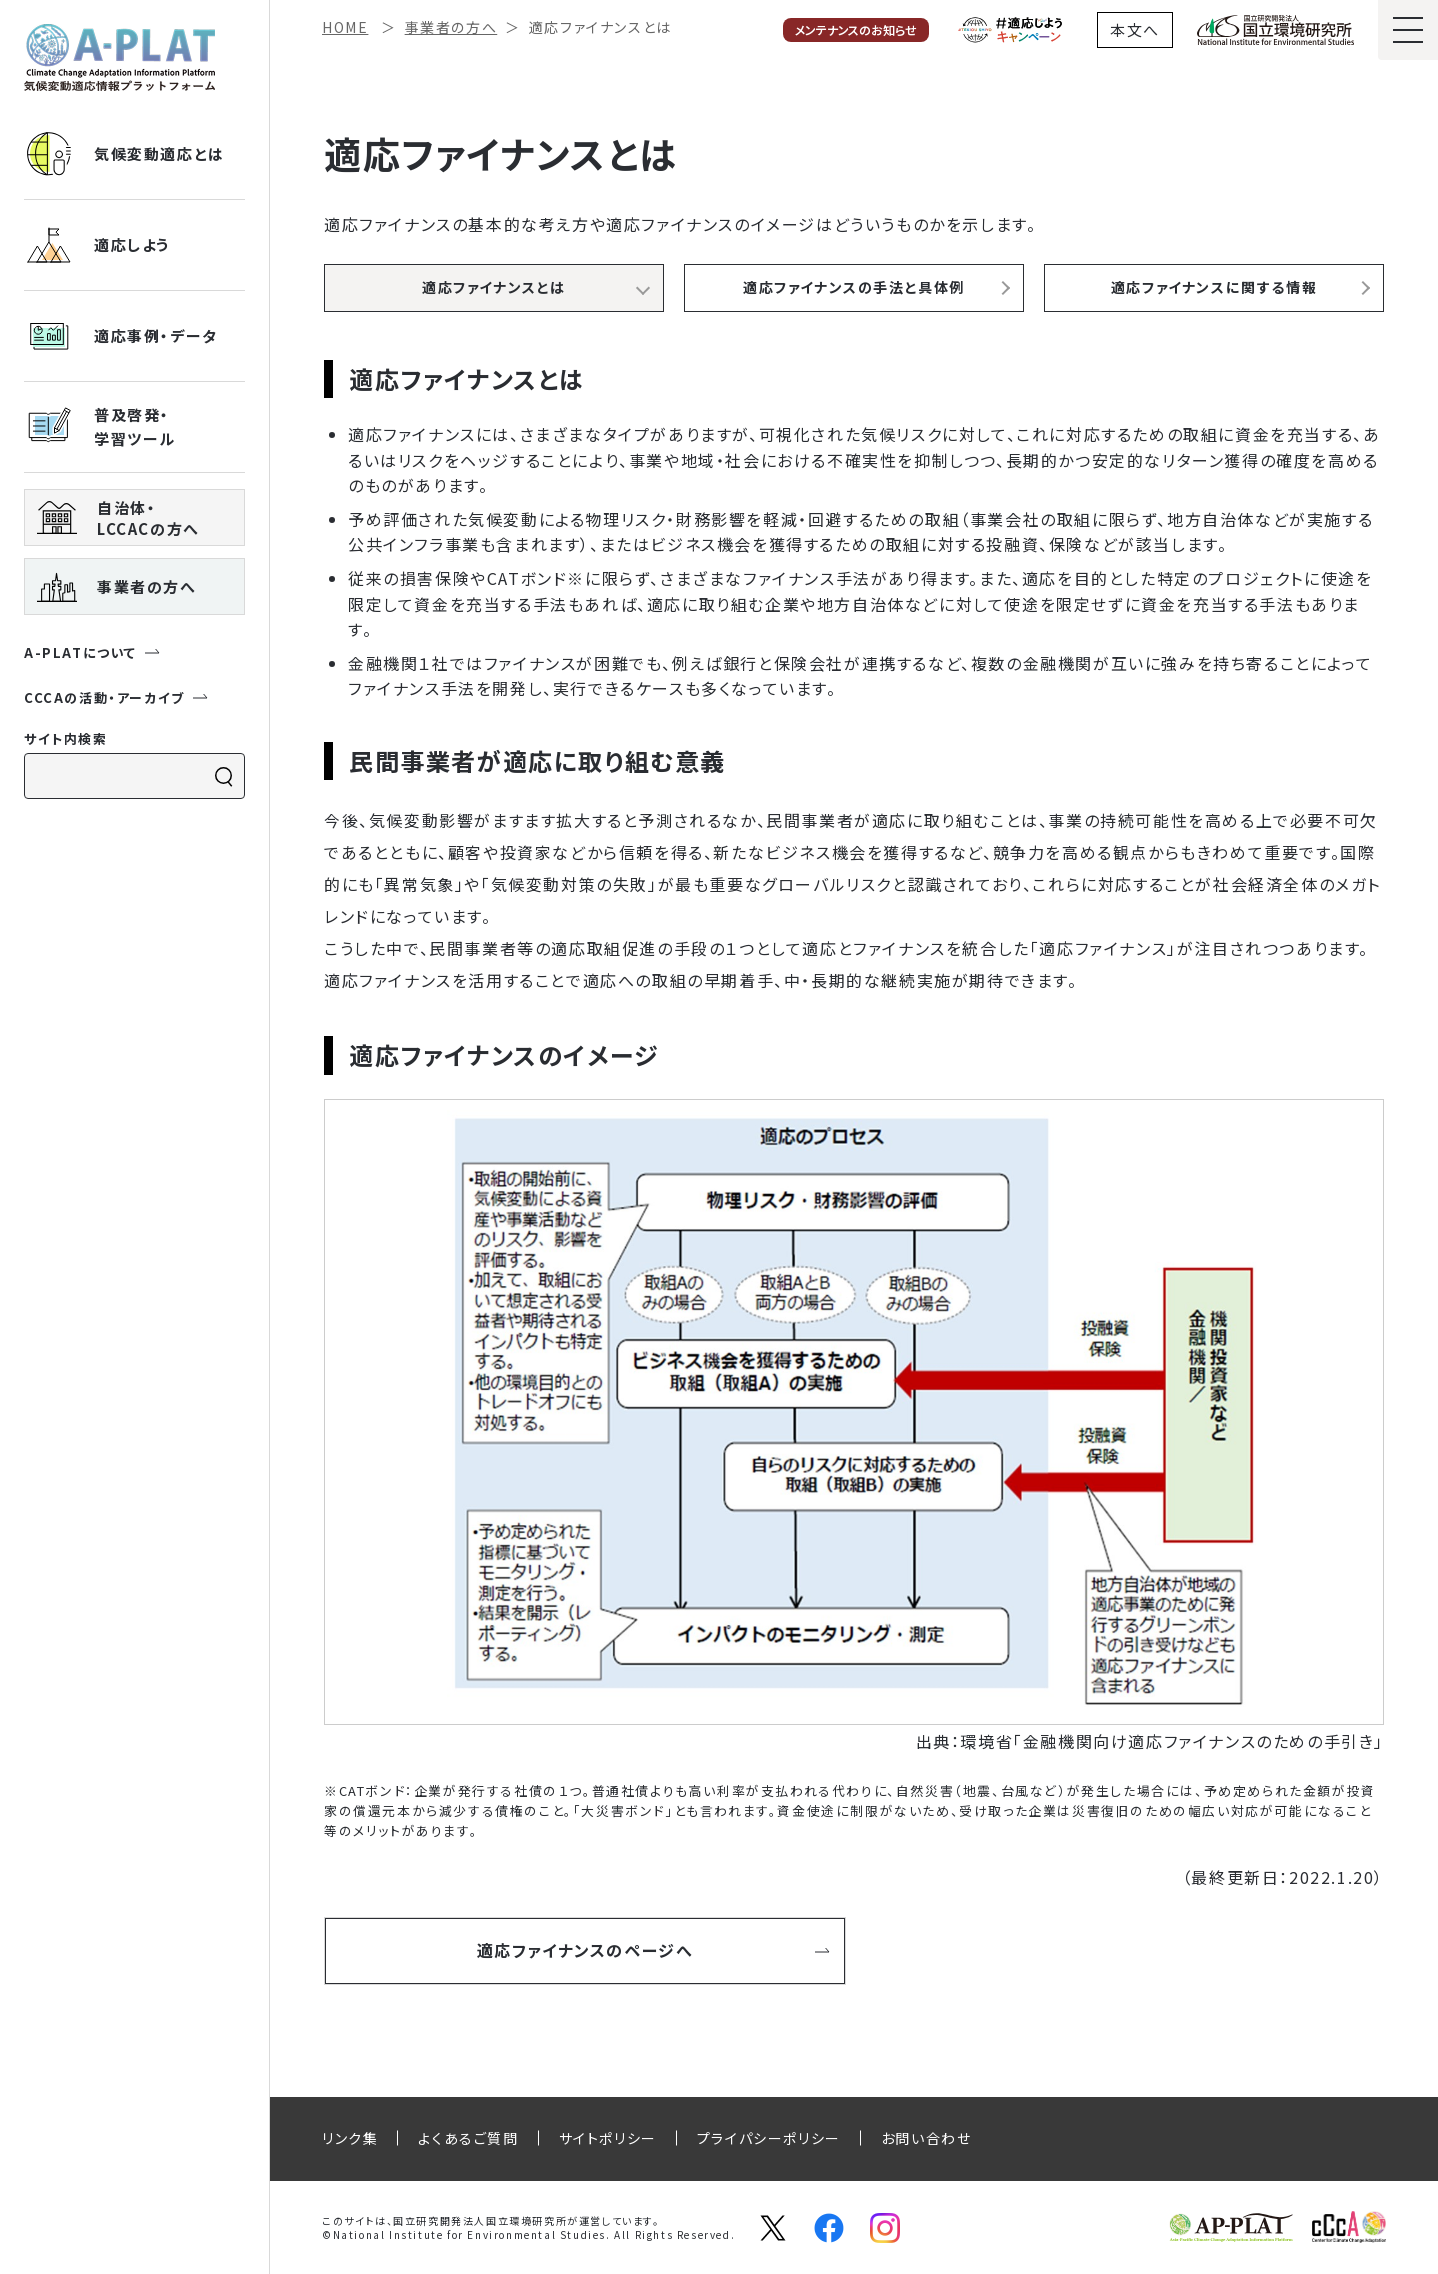  I want to click on 適応ファイナンスに関する情報, so click(1214, 287).